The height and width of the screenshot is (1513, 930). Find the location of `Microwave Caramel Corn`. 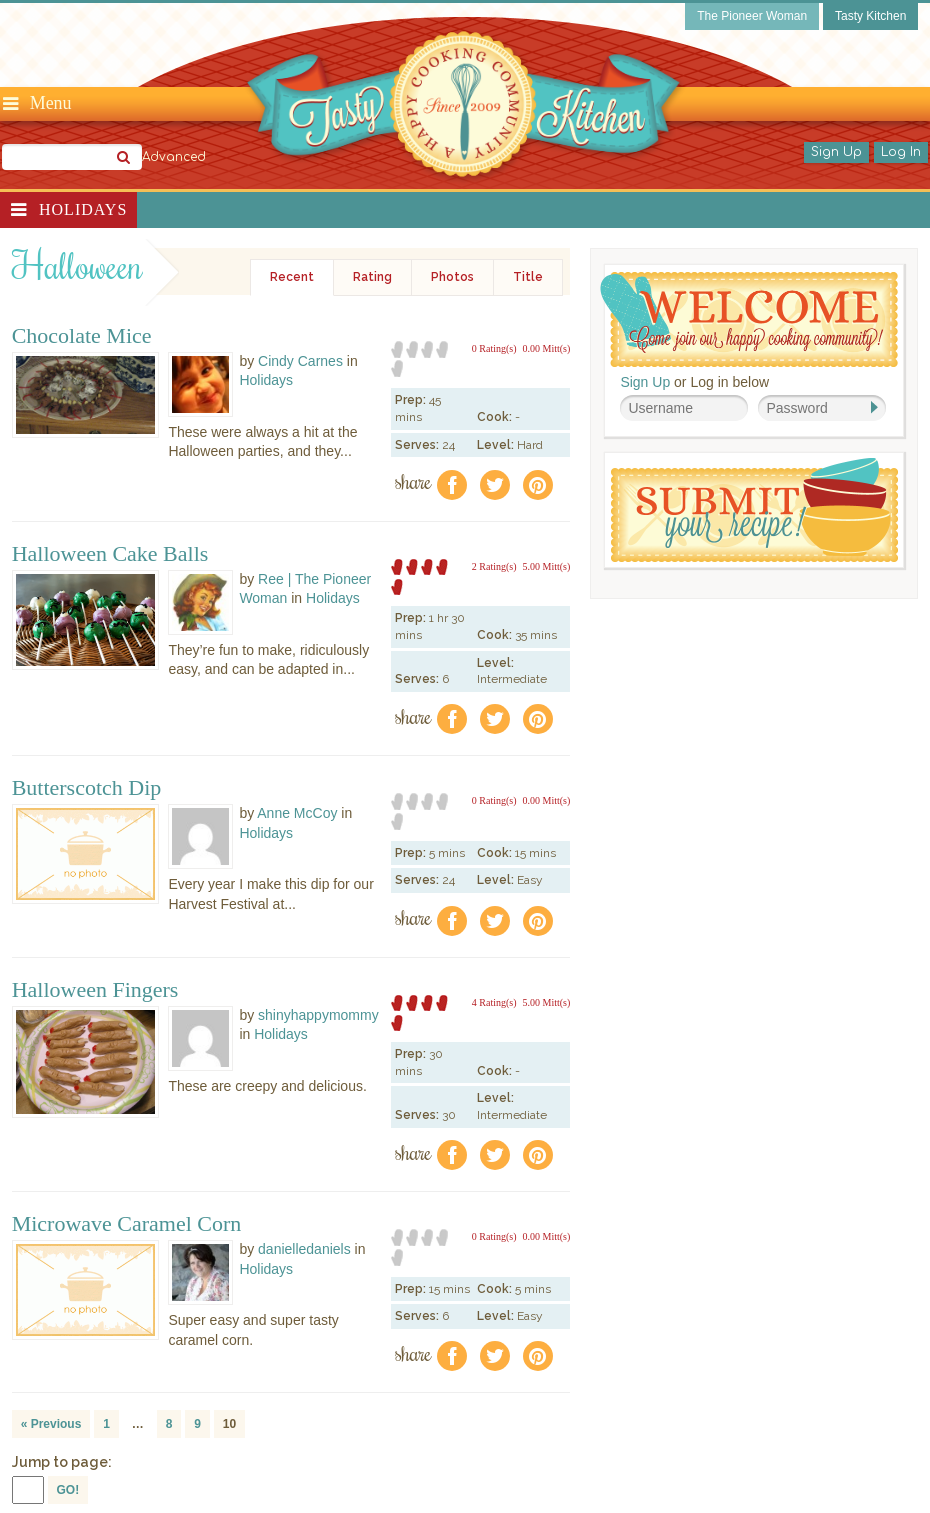

Microwave Caramel Corn is located at coordinates (127, 1224).